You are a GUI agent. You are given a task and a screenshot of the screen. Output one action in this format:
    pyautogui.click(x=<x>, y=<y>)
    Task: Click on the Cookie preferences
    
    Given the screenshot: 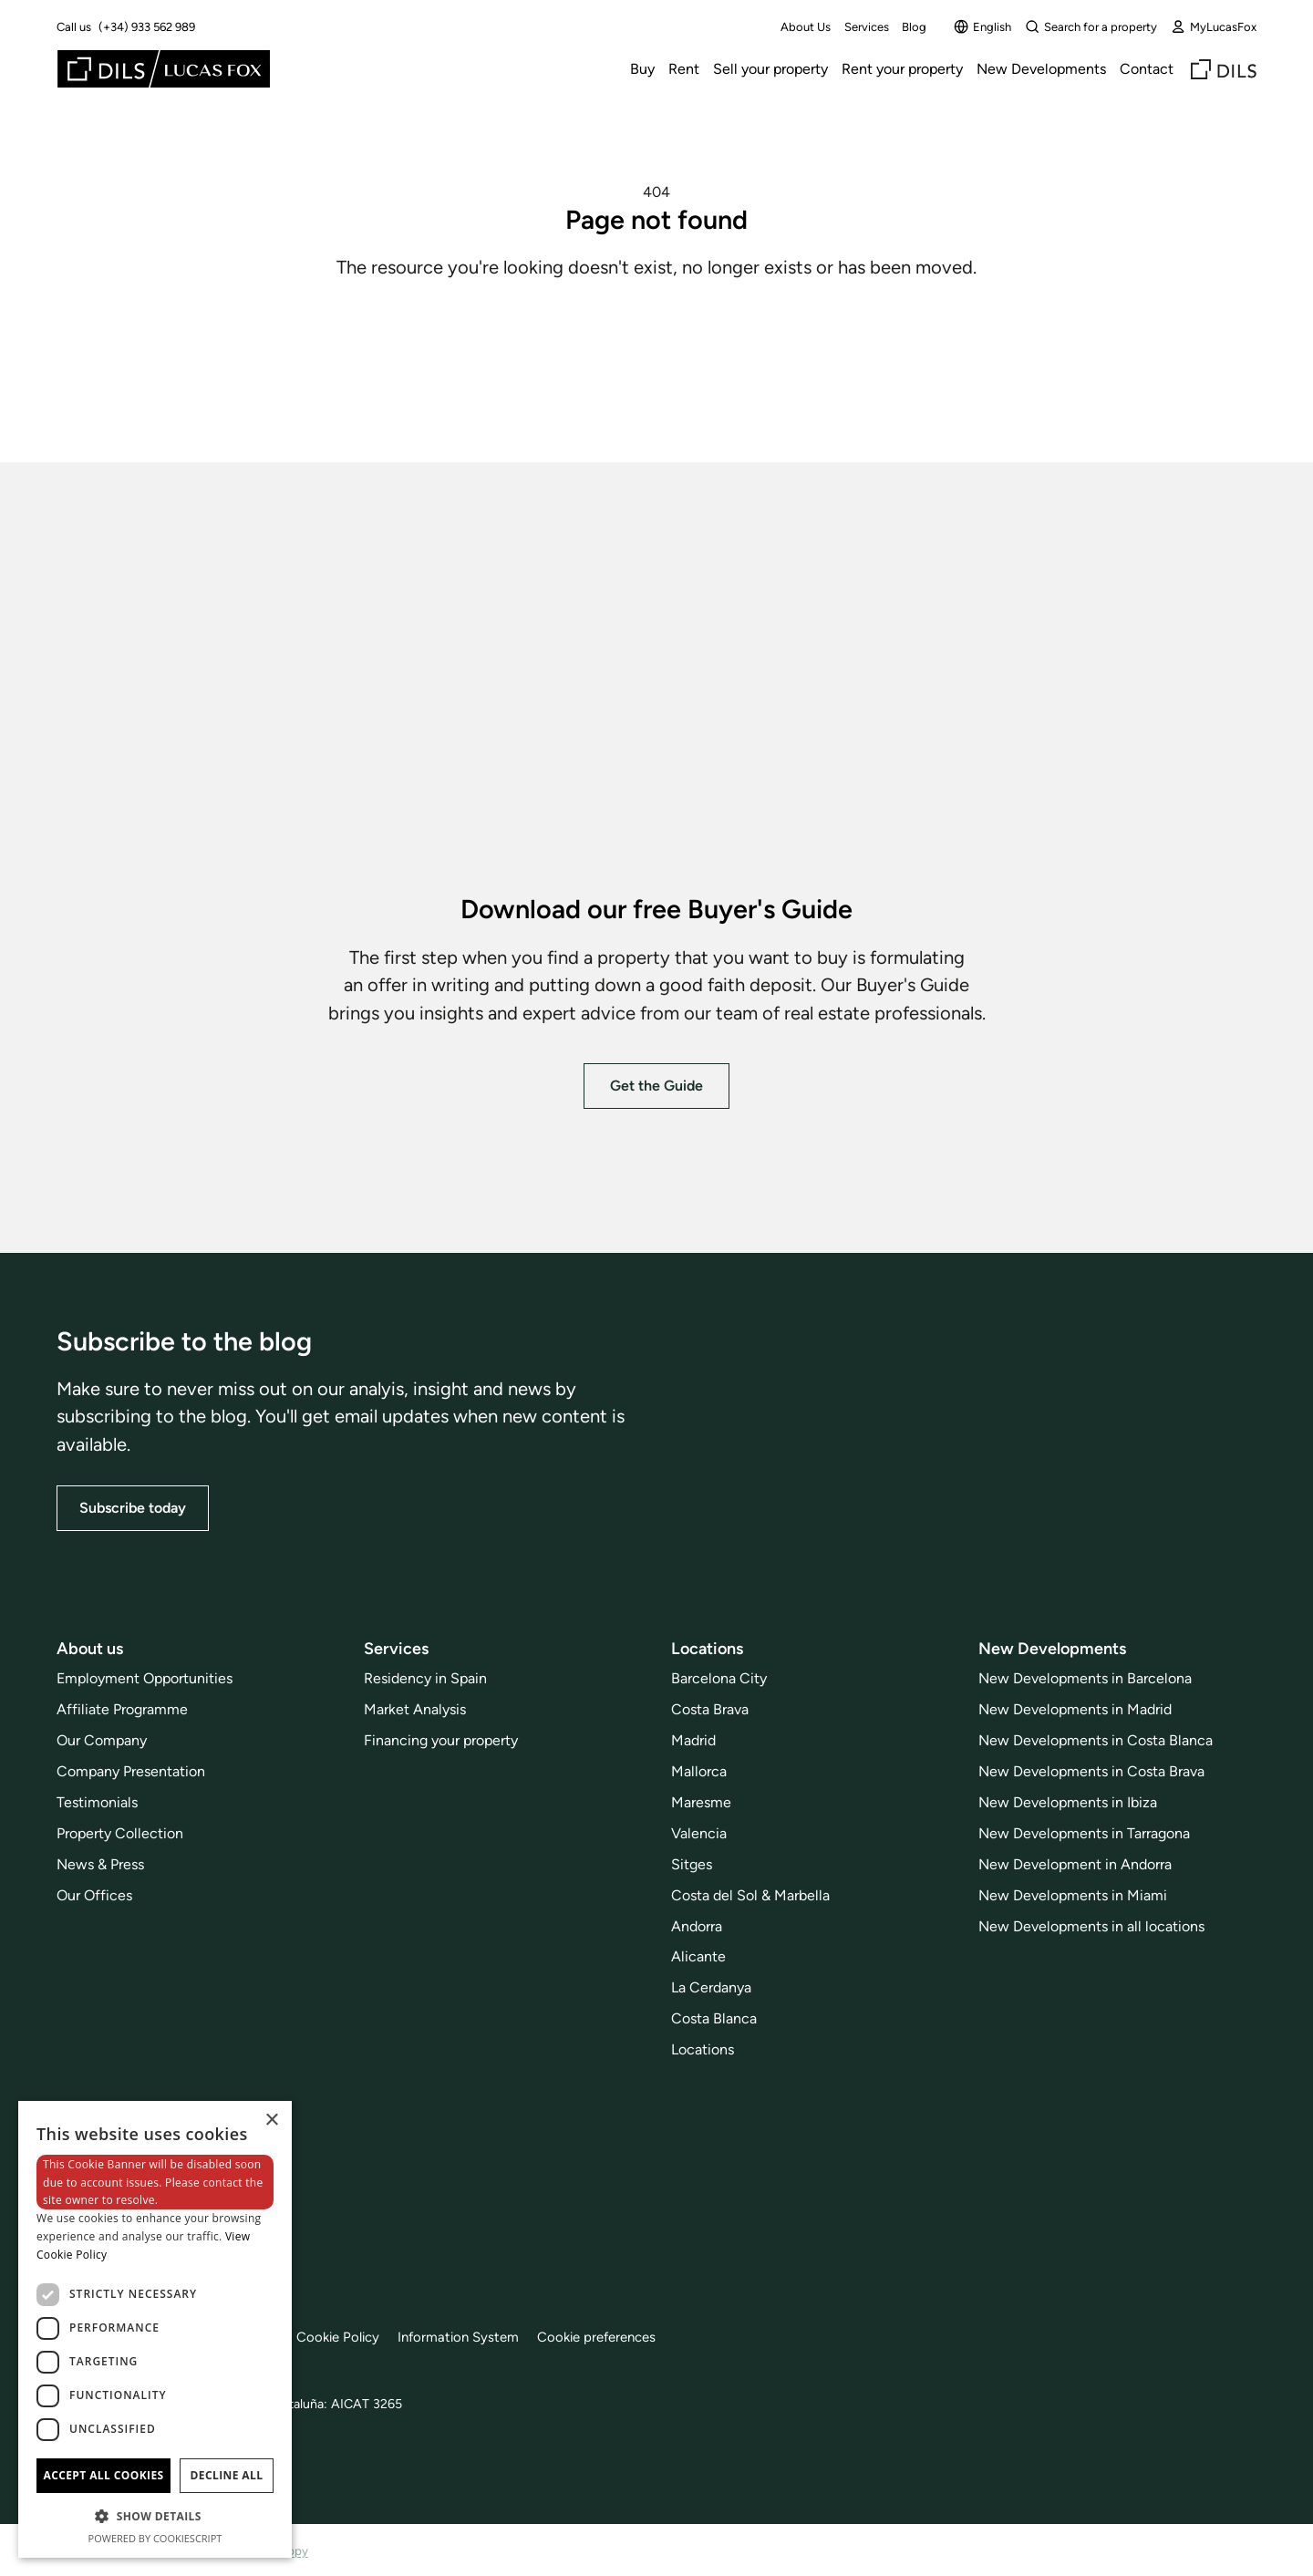 What is the action you would take?
    pyautogui.click(x=627, y=2336)
    